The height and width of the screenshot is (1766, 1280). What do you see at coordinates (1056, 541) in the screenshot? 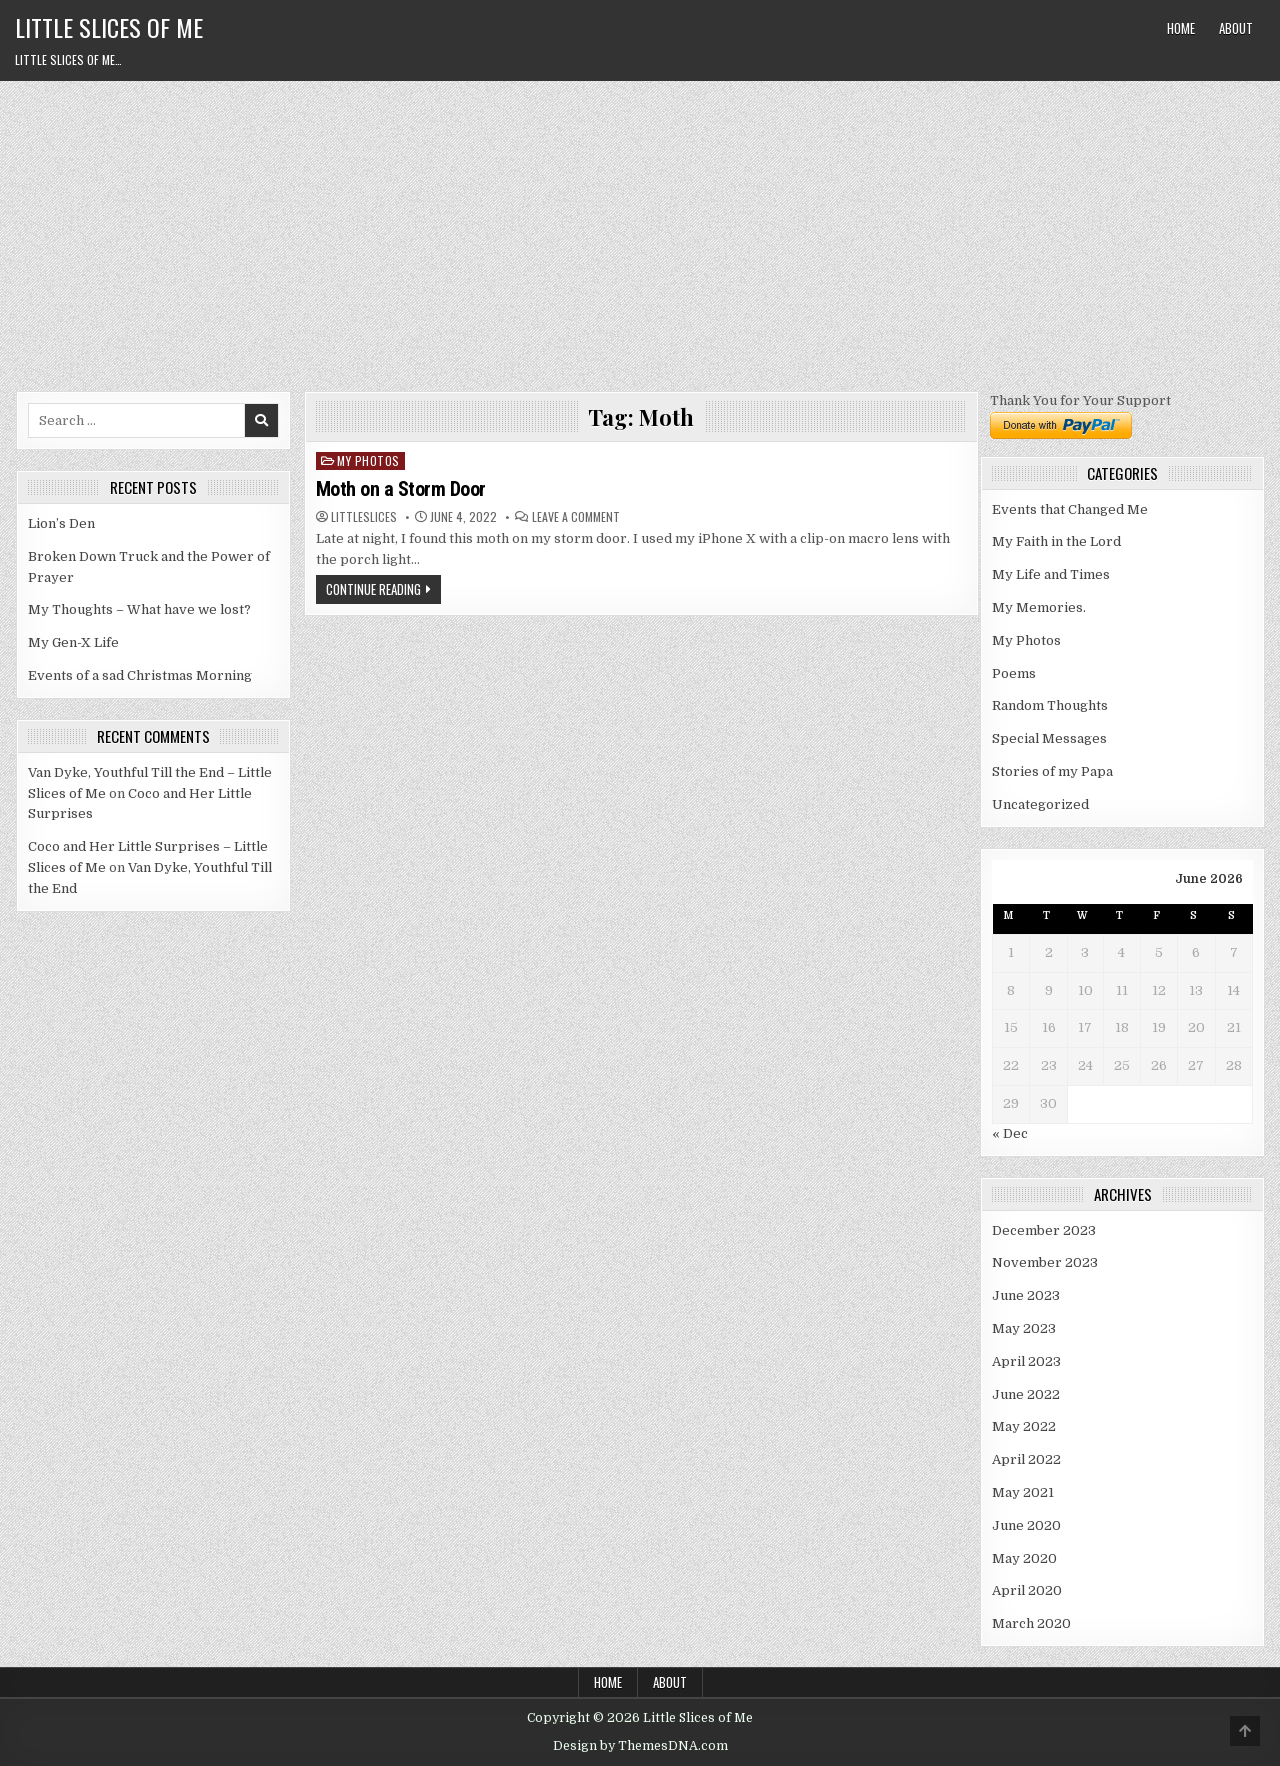
I see `My Faith in the Lord` at bounding box center [1056, 541].